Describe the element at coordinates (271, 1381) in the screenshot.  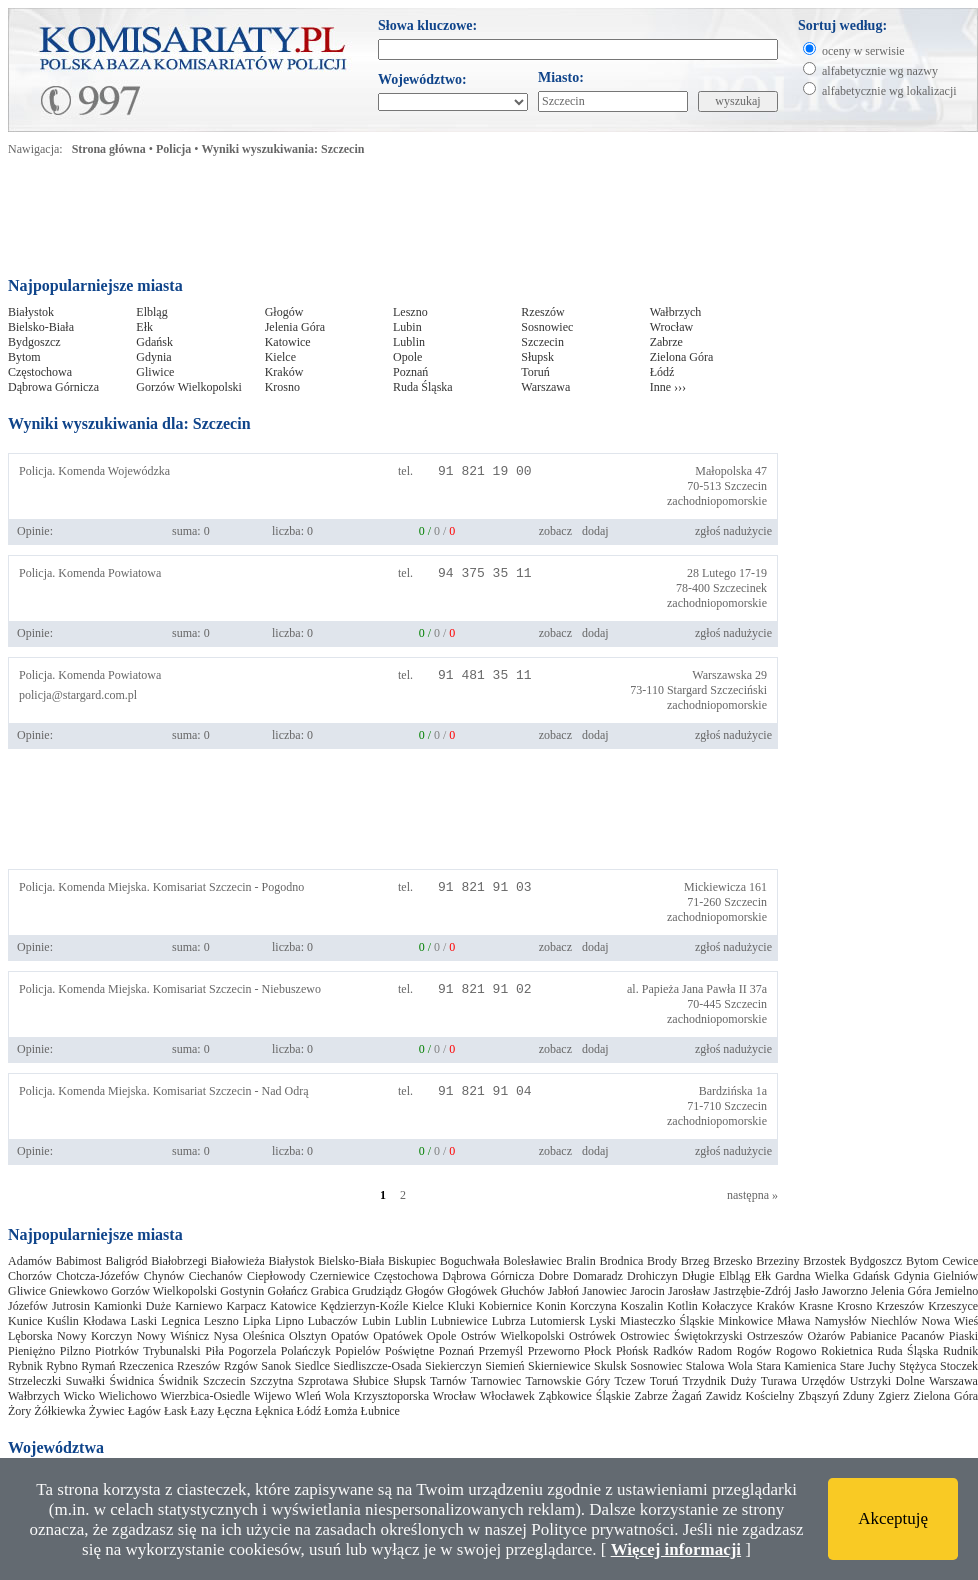
I see `Szczytna` at that location.